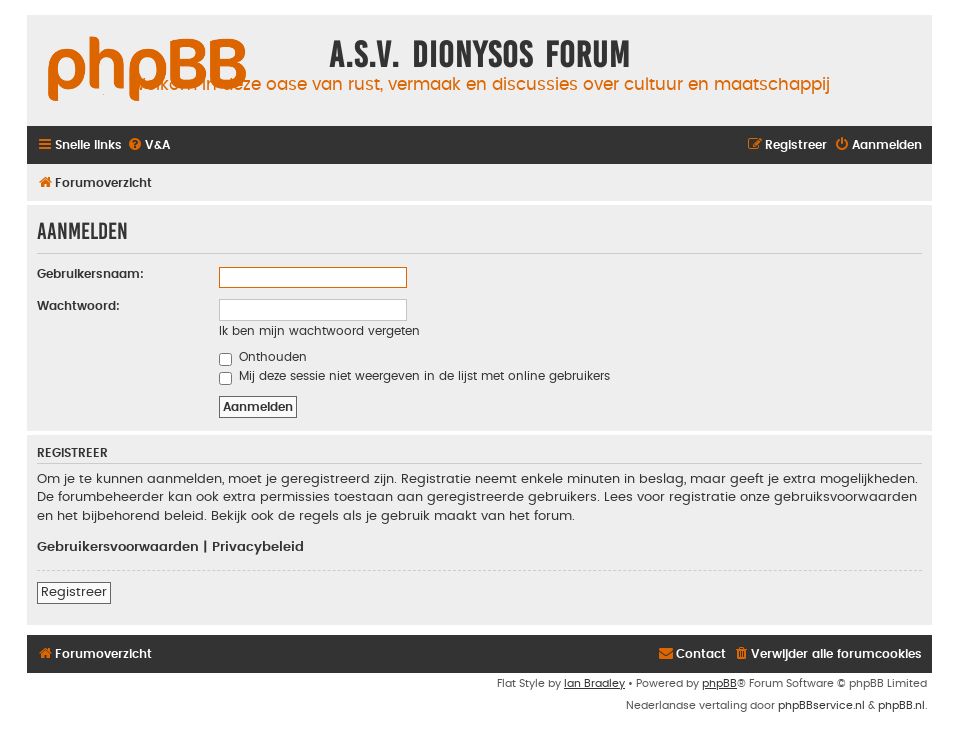 The width and height of the screenshot is (959, 754). What do you see at coordinates (90, 274) in the screenshot?
I see `Gebruikersnaam:` at bounding box center [90, 274].